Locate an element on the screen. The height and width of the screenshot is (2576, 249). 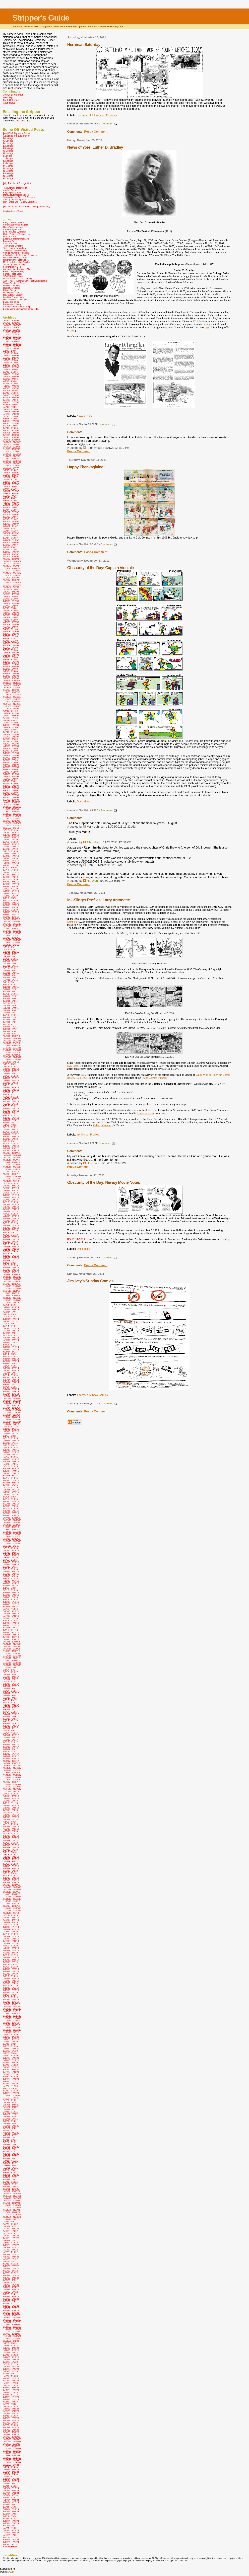
4/28/24 - 5/5/24 is located at coordinates (10, 2505).